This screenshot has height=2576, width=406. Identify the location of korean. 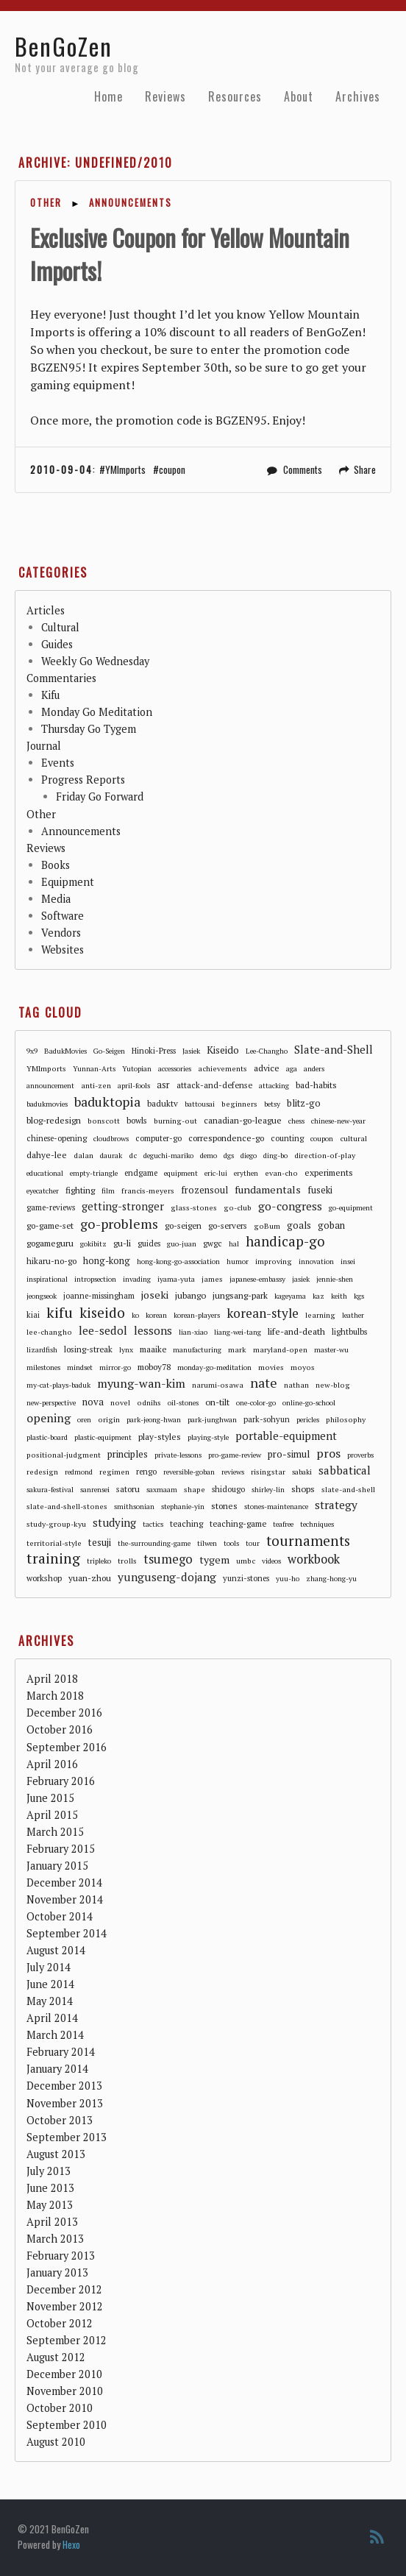
(156, 1315).